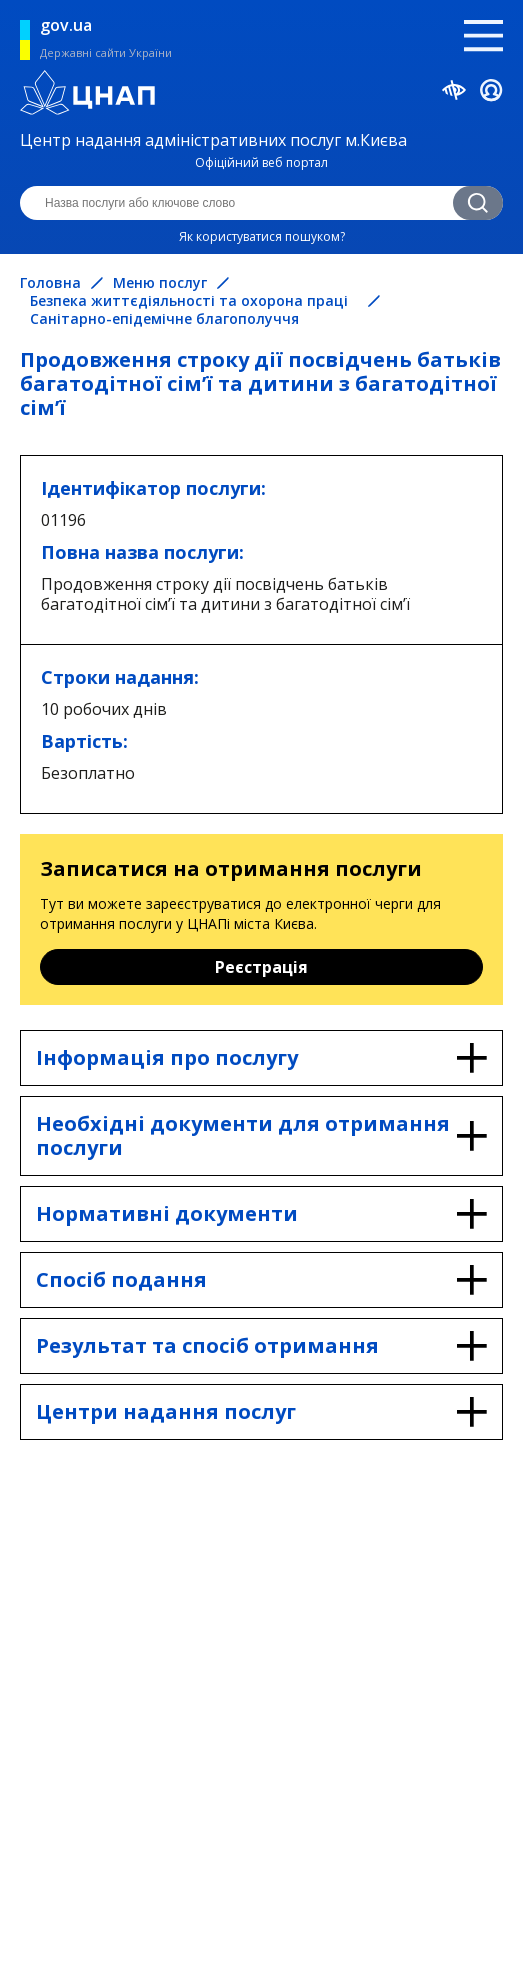 The height and width of the screenshot is (1963, 523). What do you see at coordinates (189, 300) in the screenshot?
I see `Безпека життєдіяльності та охорона праці` at bounding box center [189, 300].